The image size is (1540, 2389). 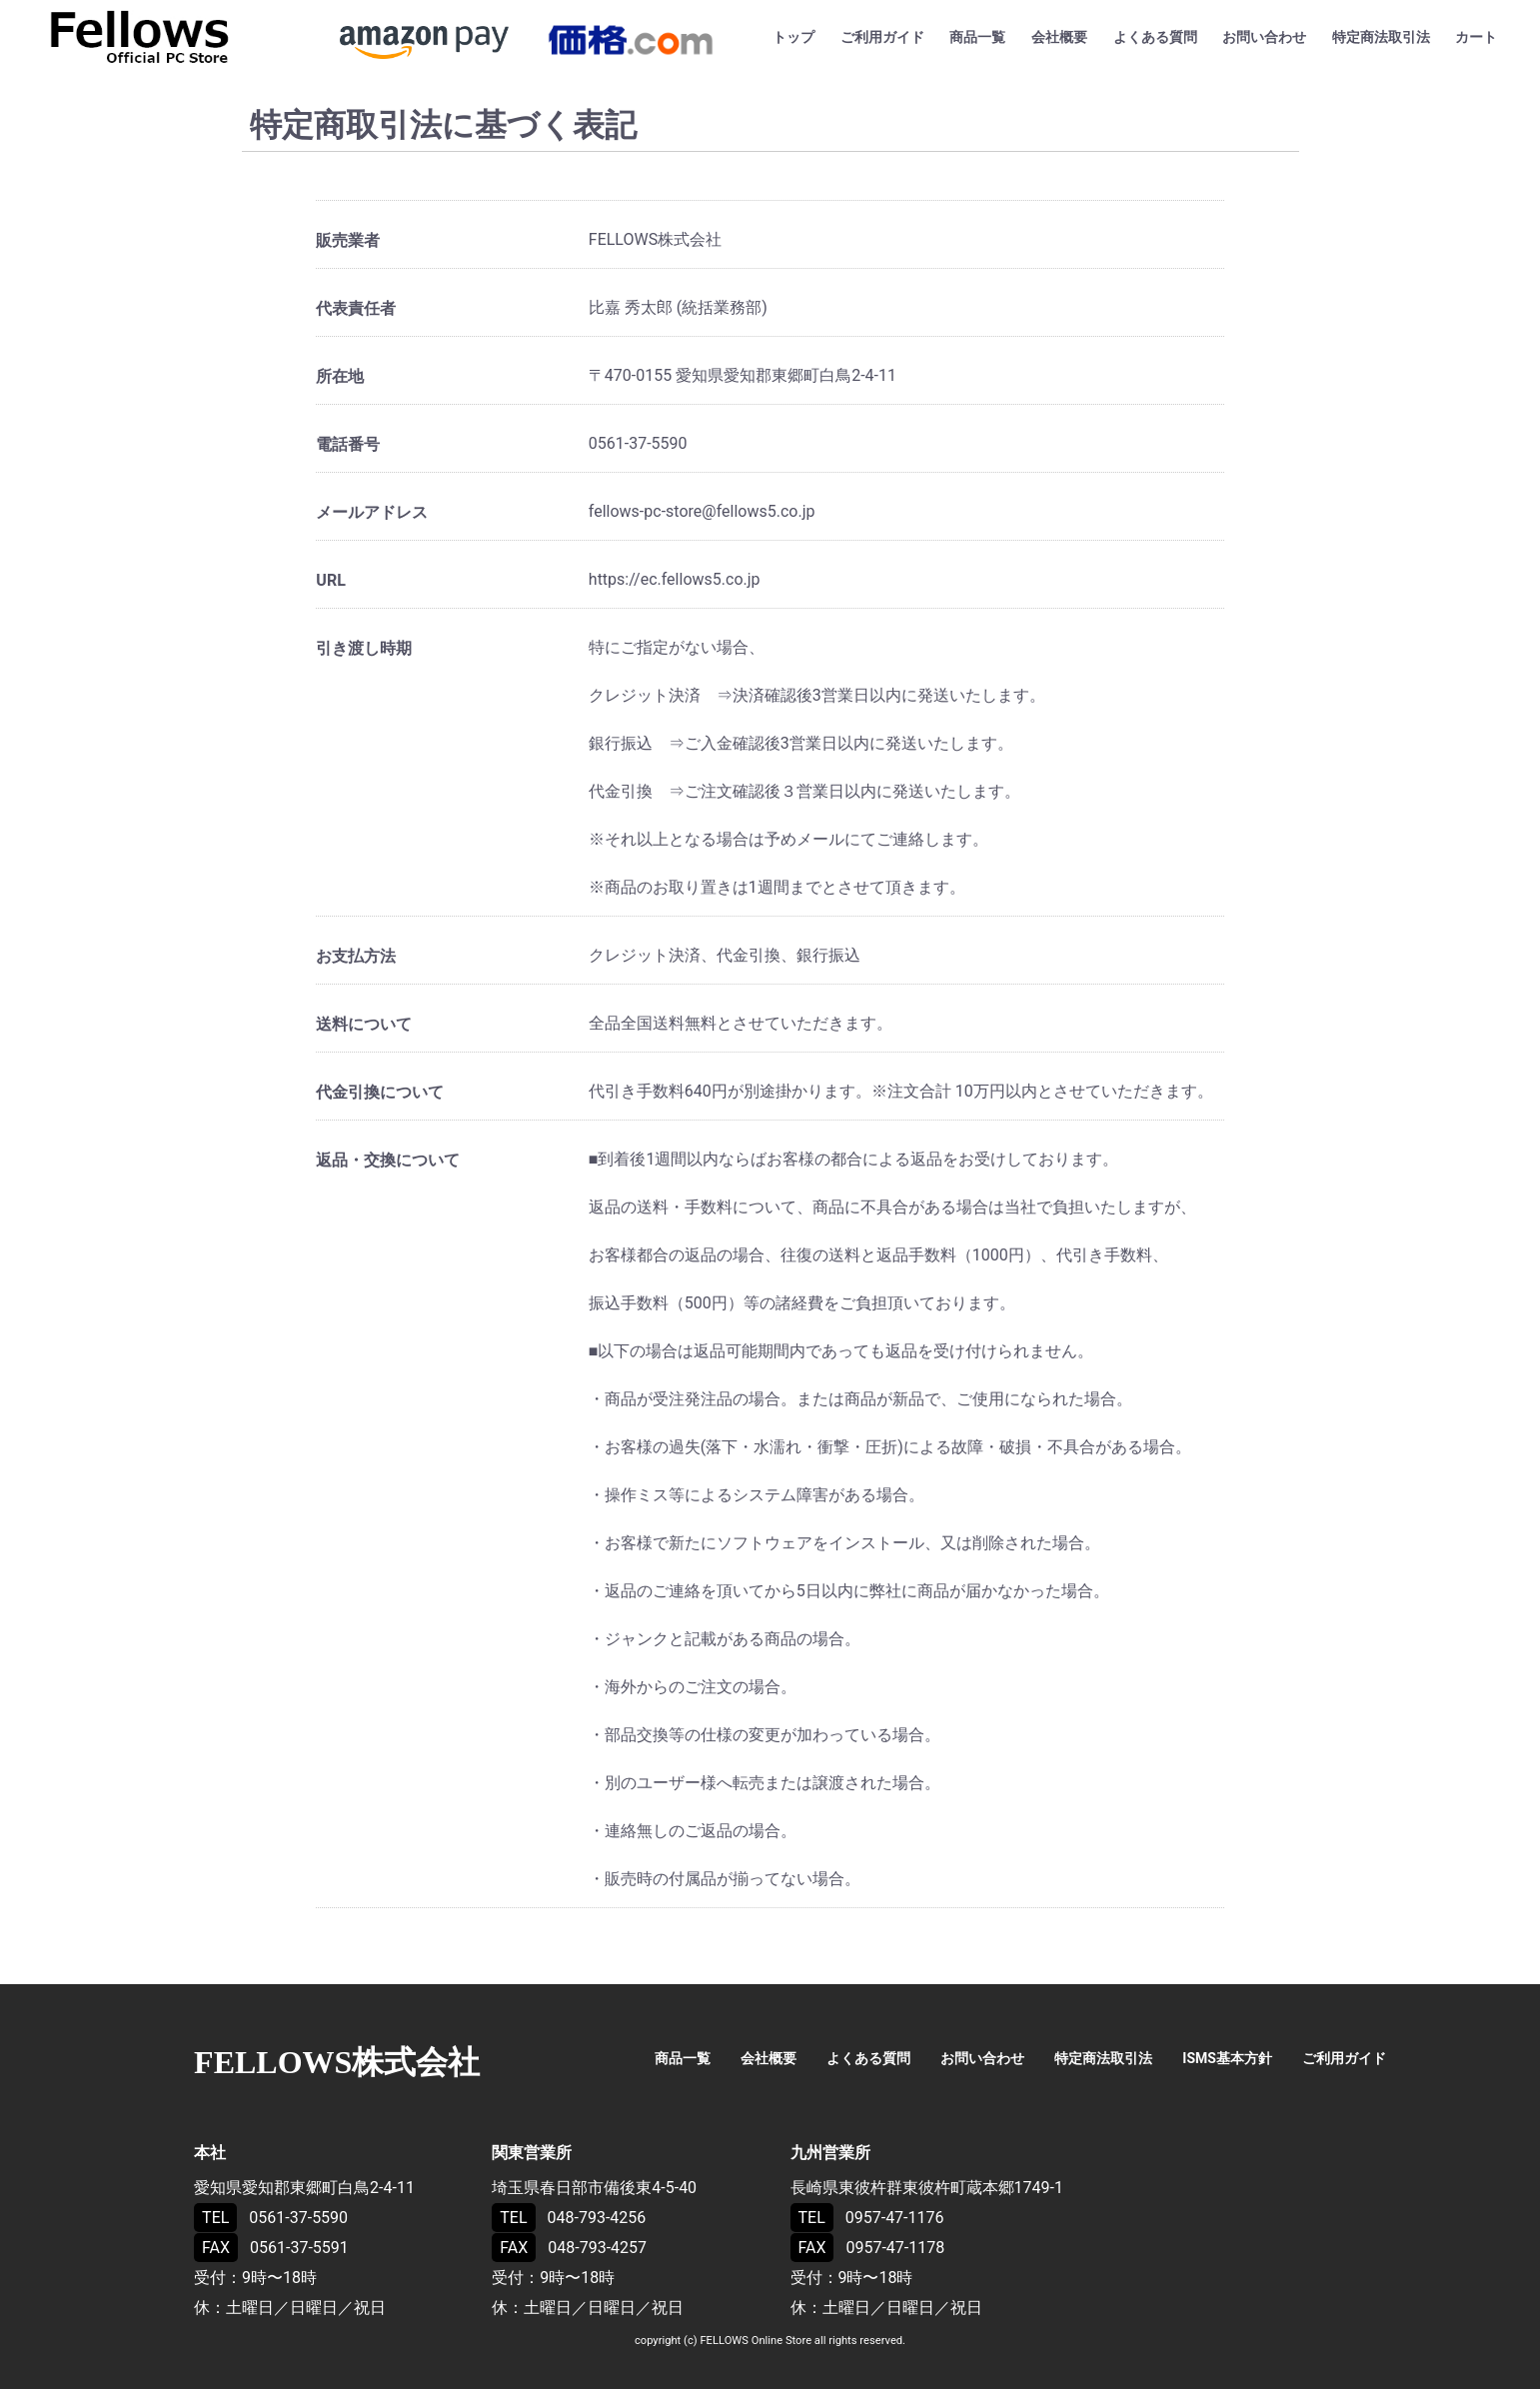 I want to click on カート, so click(x=1476, y=37).